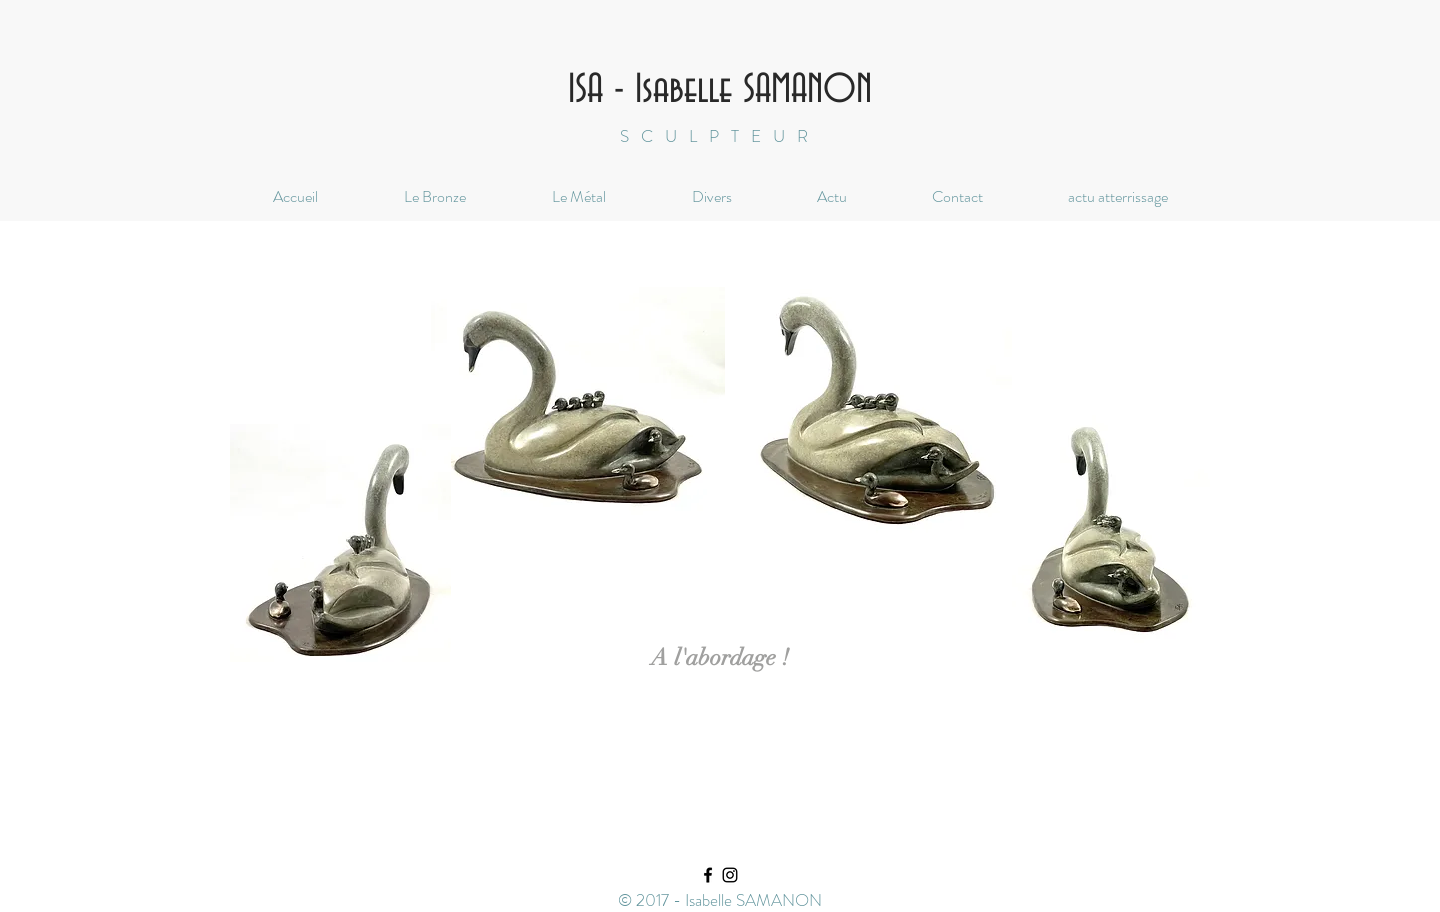 The width and height of the screenshot is (1440, 912). I want to click on [Black Instagram Icon], so click(730, 875).